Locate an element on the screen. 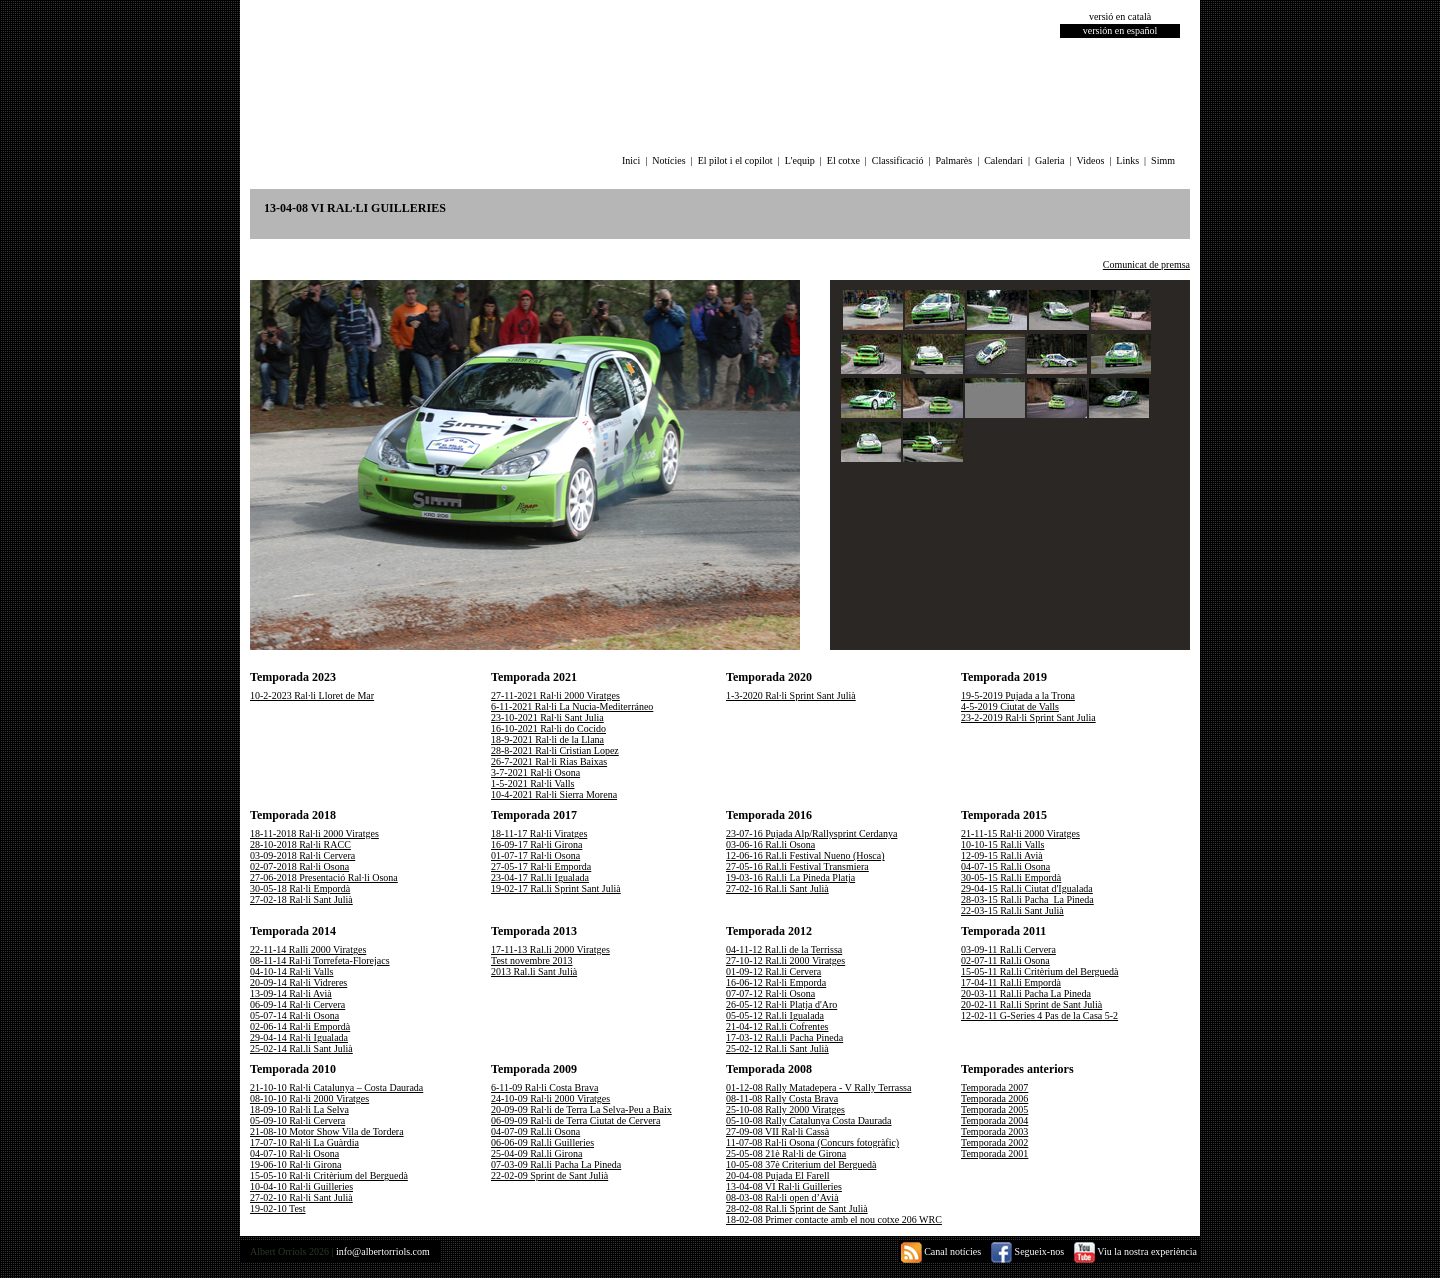 This screenshot has height=1278, width=1440. info@albertorriols.com is located at coordinates (383, 1251).